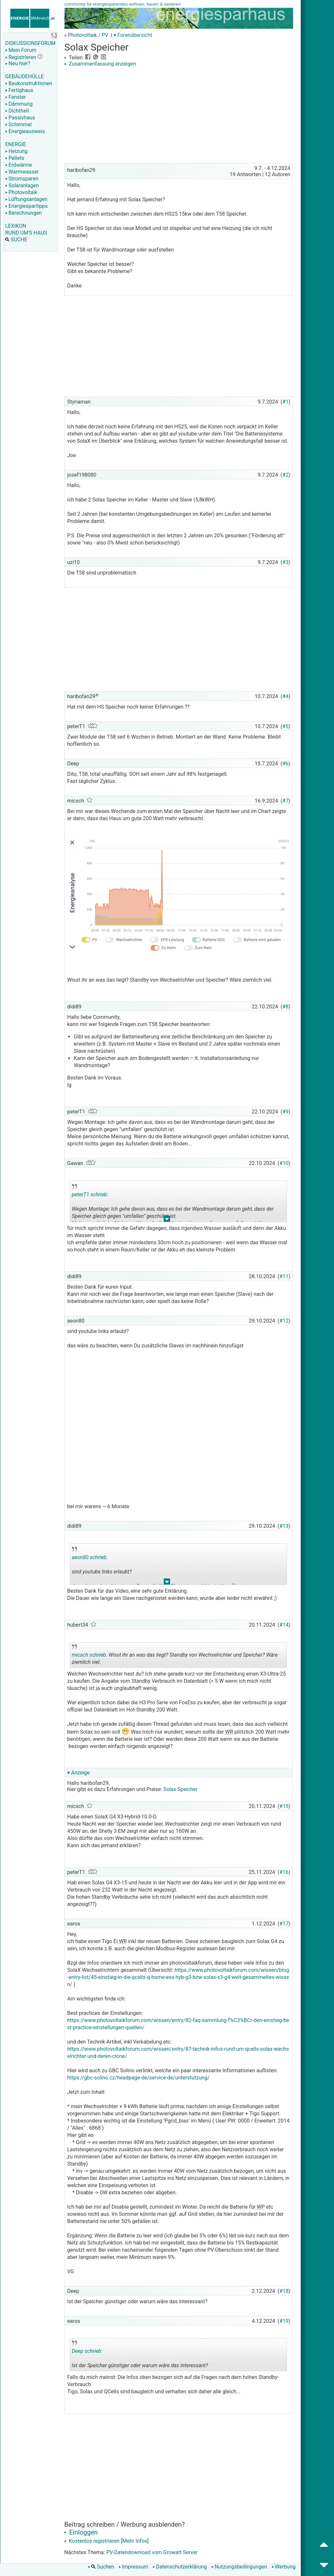 This screenshot has height=2576, width=334. What do you see at coordinates (284, 2321) in the screenshot?
I see `#19` at bounding box center [284, 2321].